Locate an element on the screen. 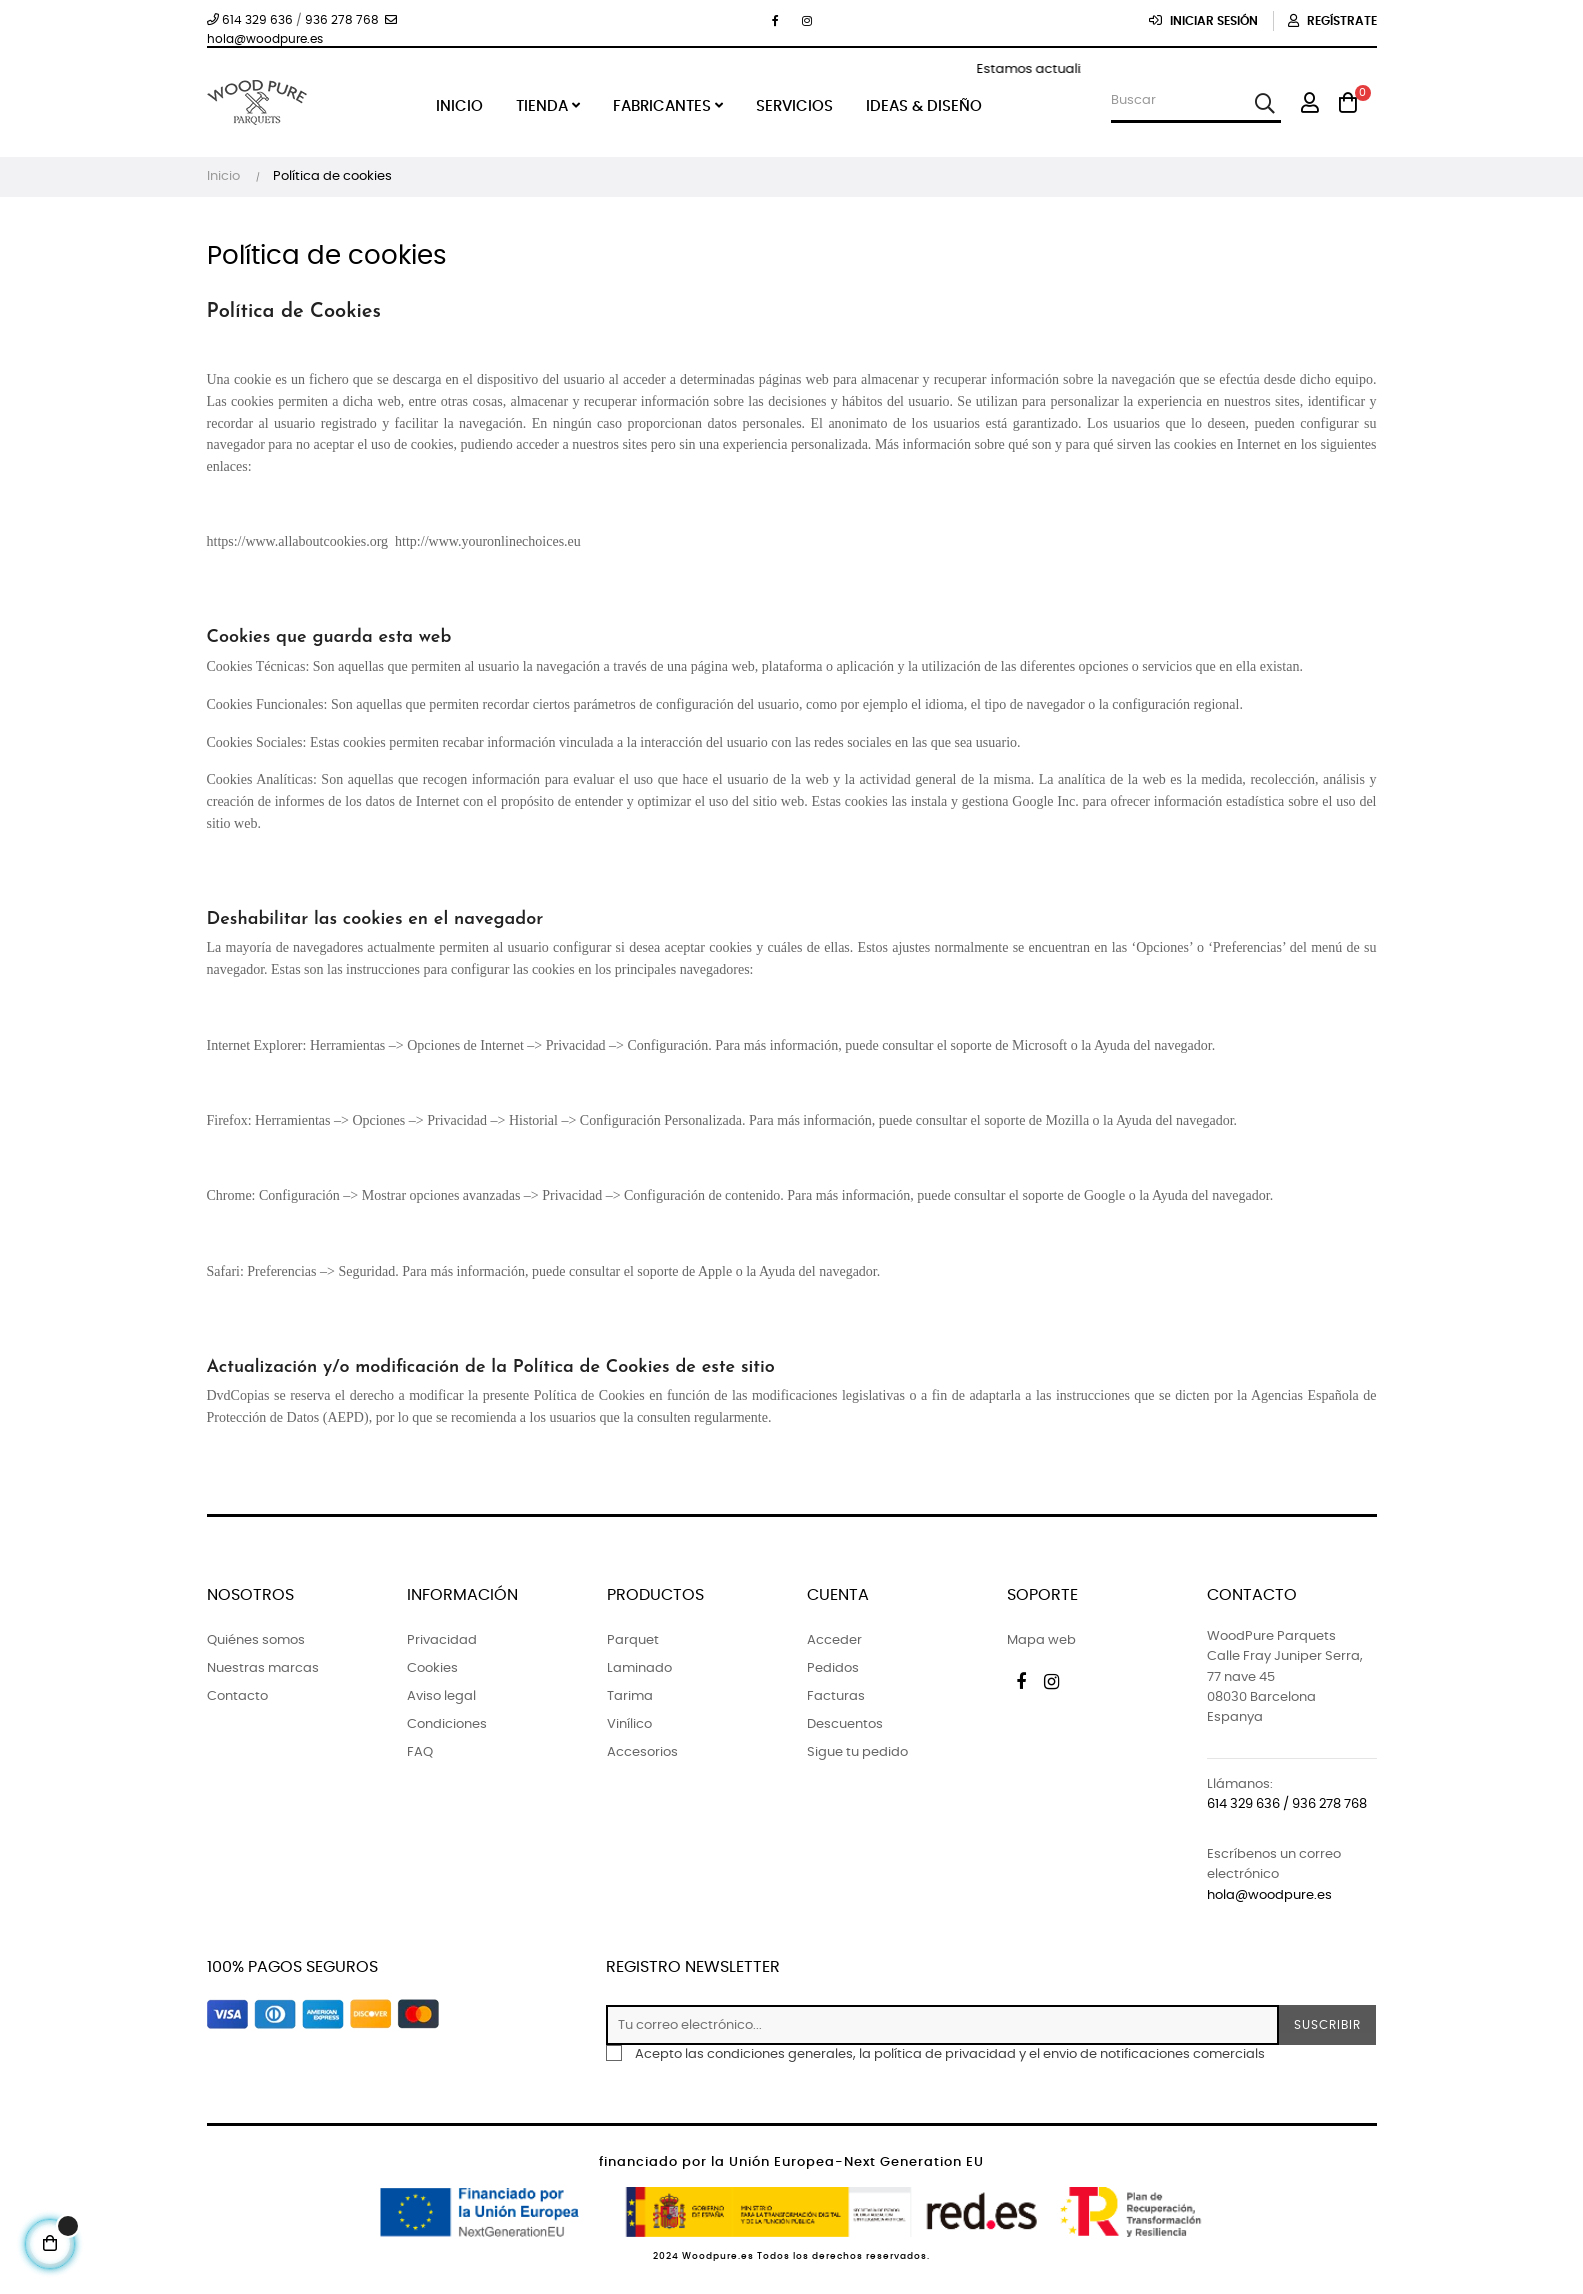  Cookies is located at coordinates (432, 1668).